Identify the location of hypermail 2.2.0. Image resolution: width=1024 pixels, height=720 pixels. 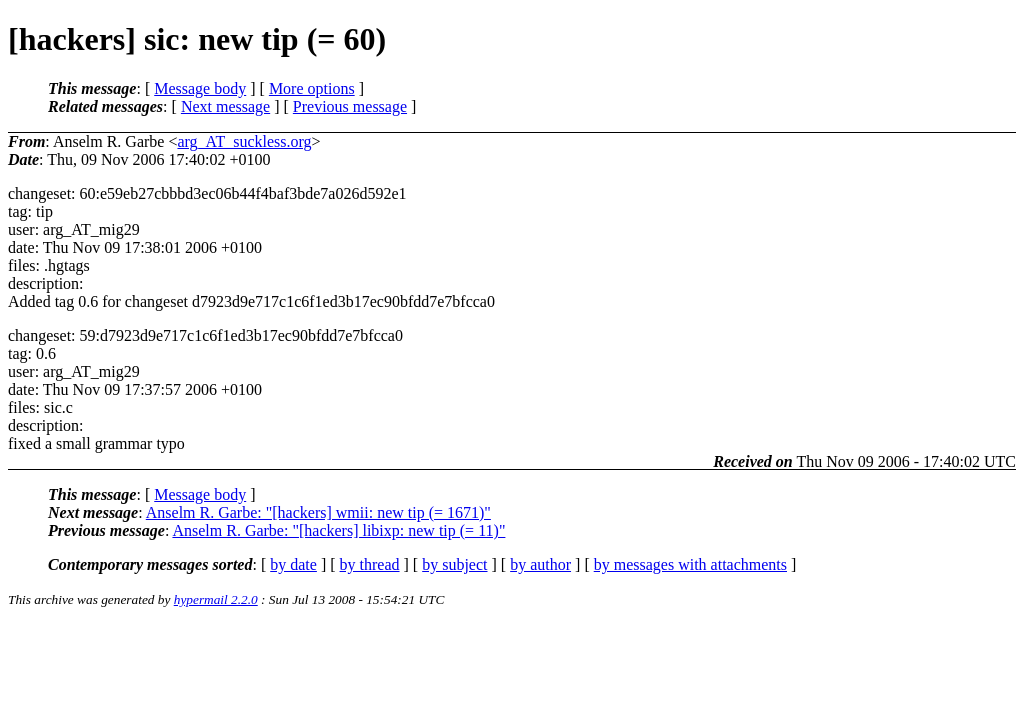
(216, 599).